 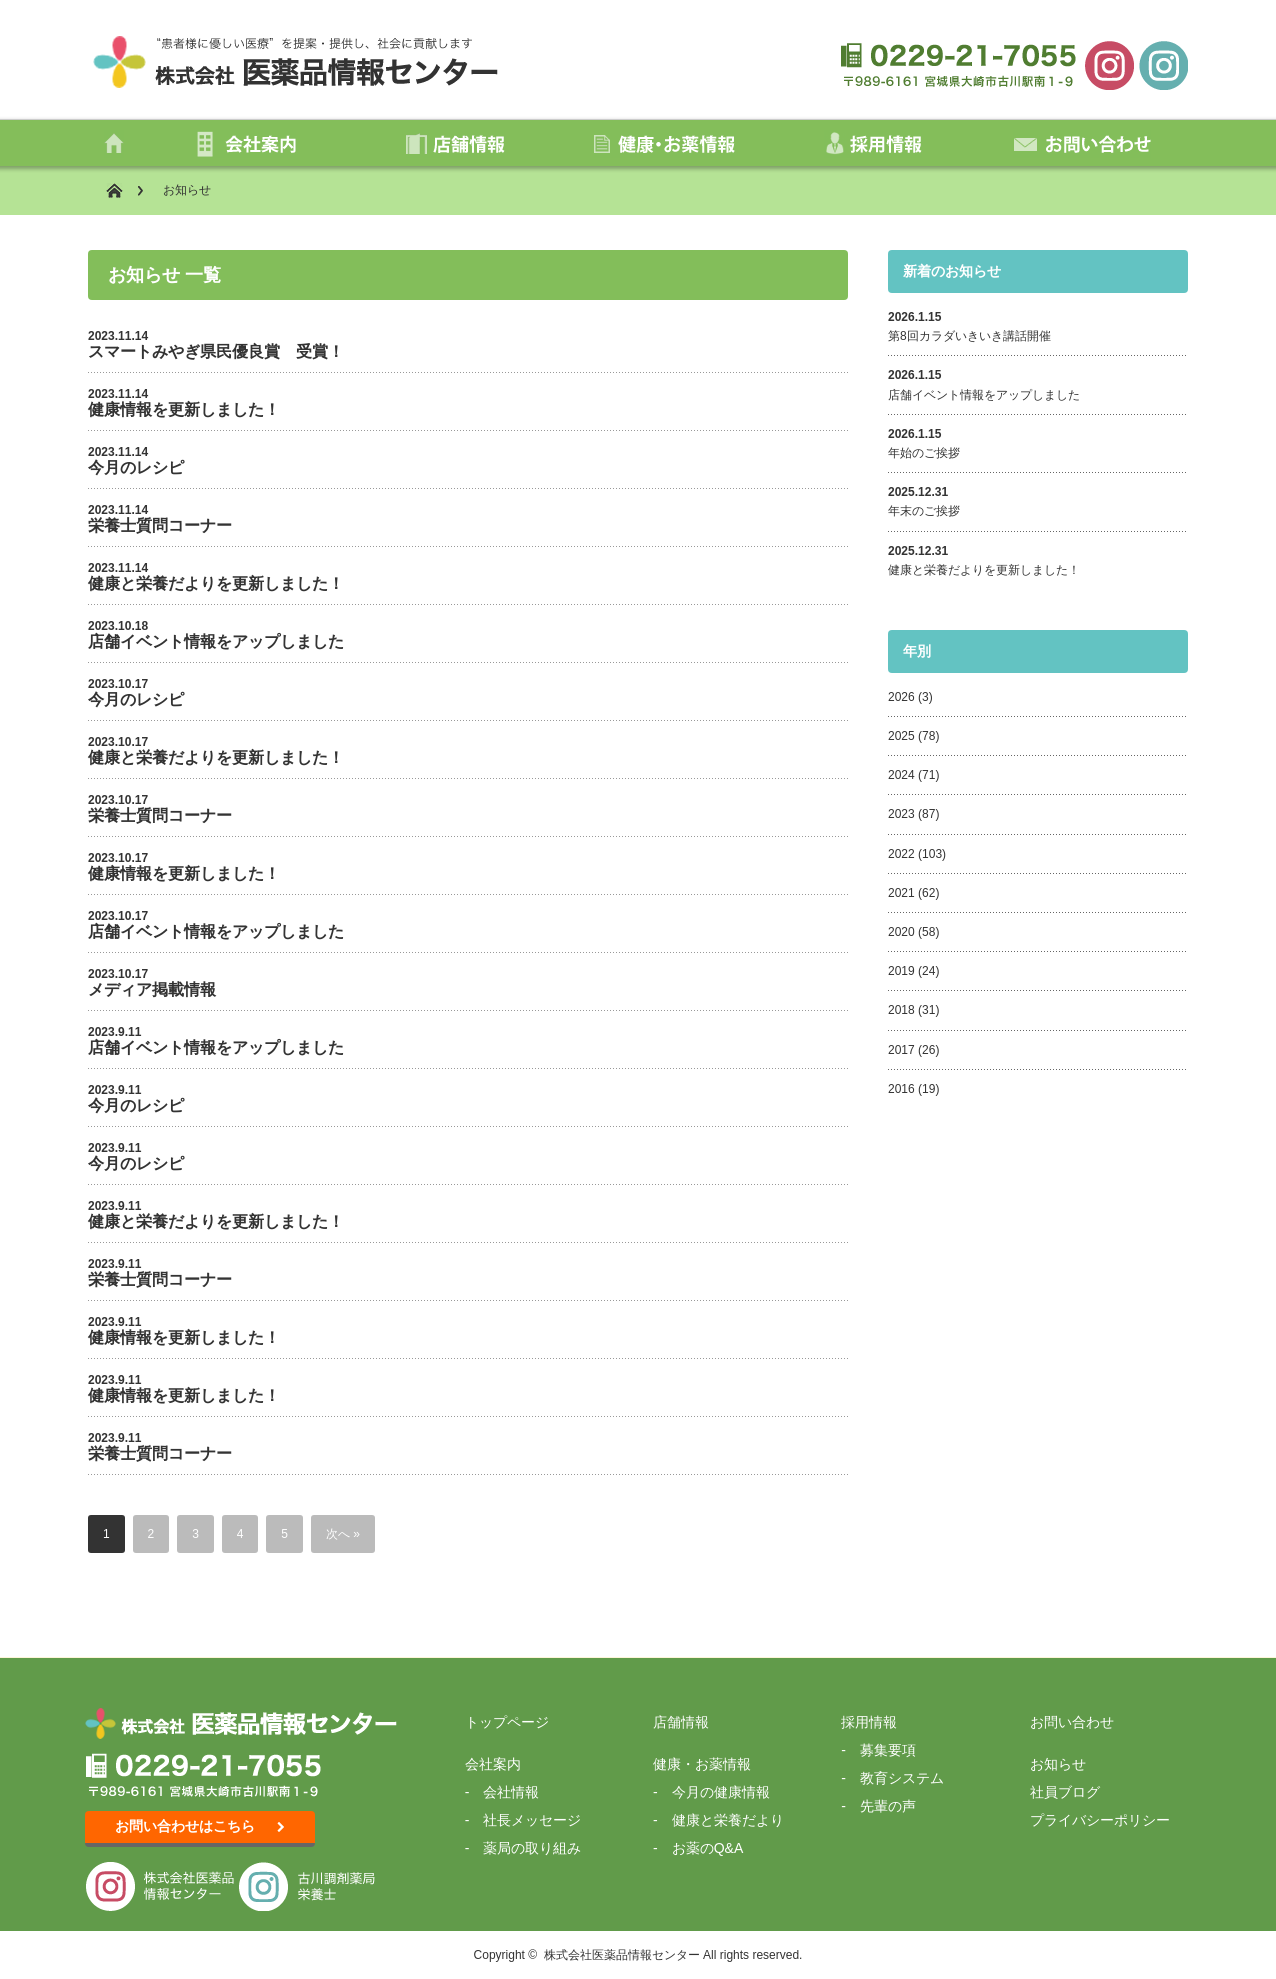 What do you see at coordinates (888, 1806) in the screenshot?
I see `先輩の声` at bounding box center [888, 1806].